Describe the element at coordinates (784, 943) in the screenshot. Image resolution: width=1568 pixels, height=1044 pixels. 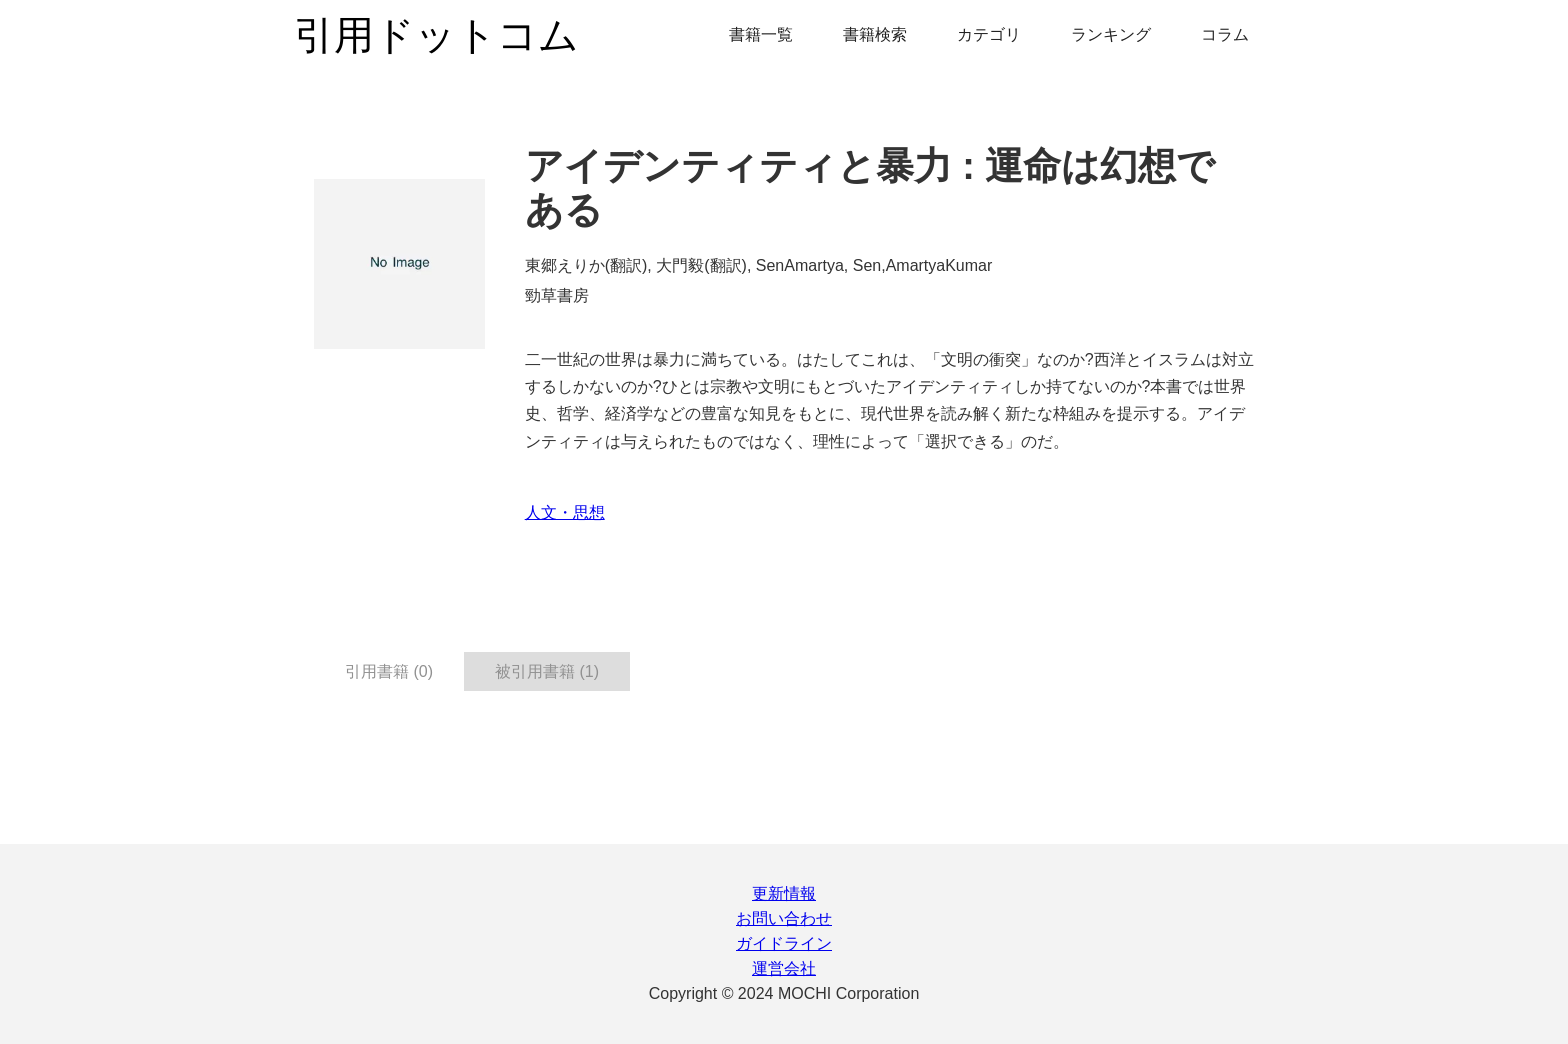
I see `ガイドライン` at that location.